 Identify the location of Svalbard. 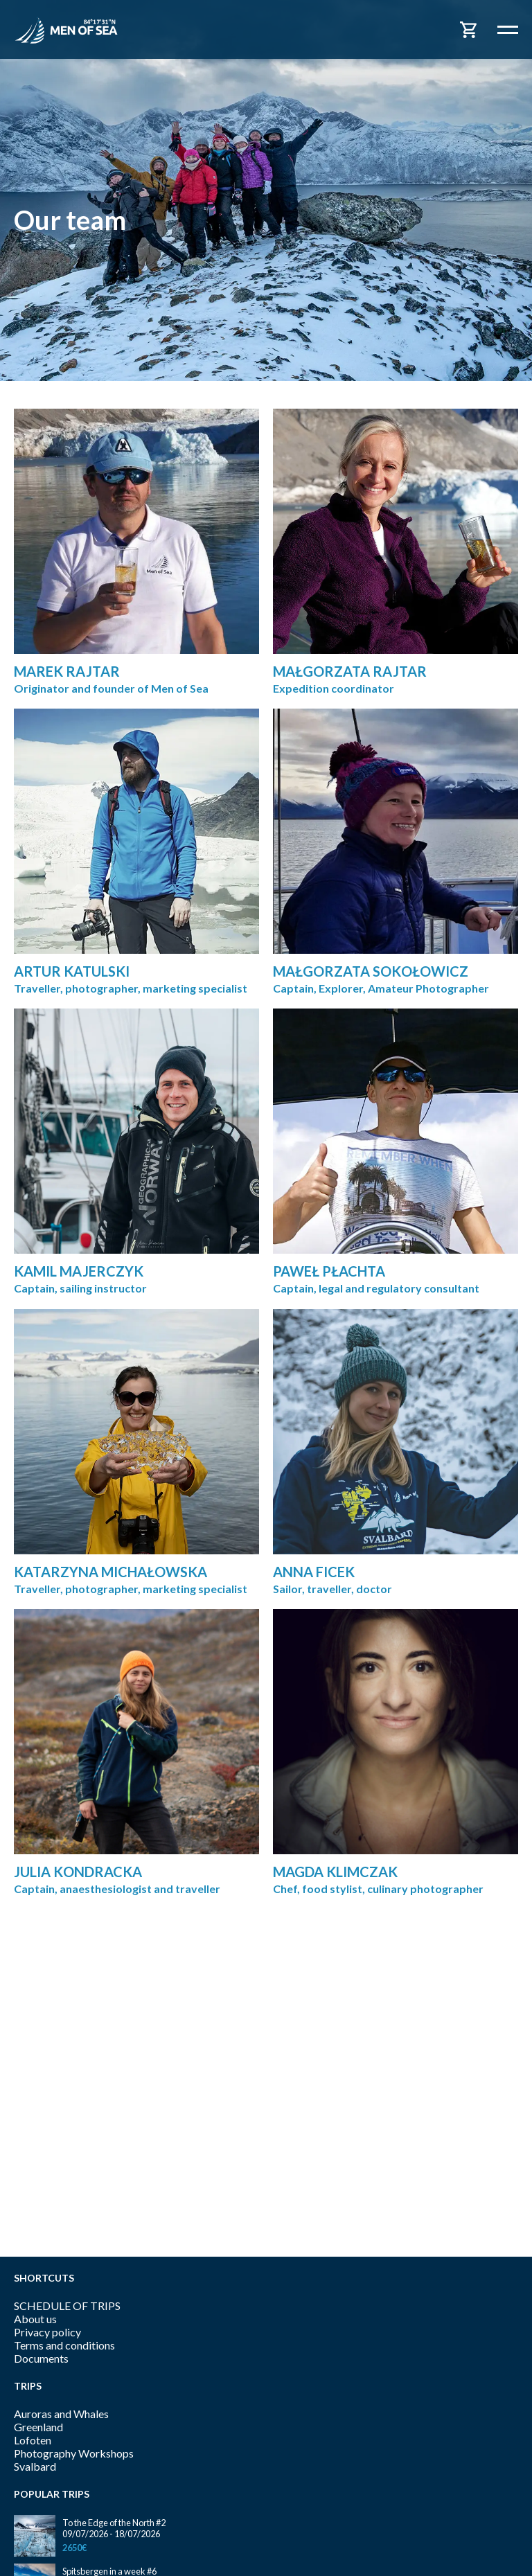
(35, 2466).